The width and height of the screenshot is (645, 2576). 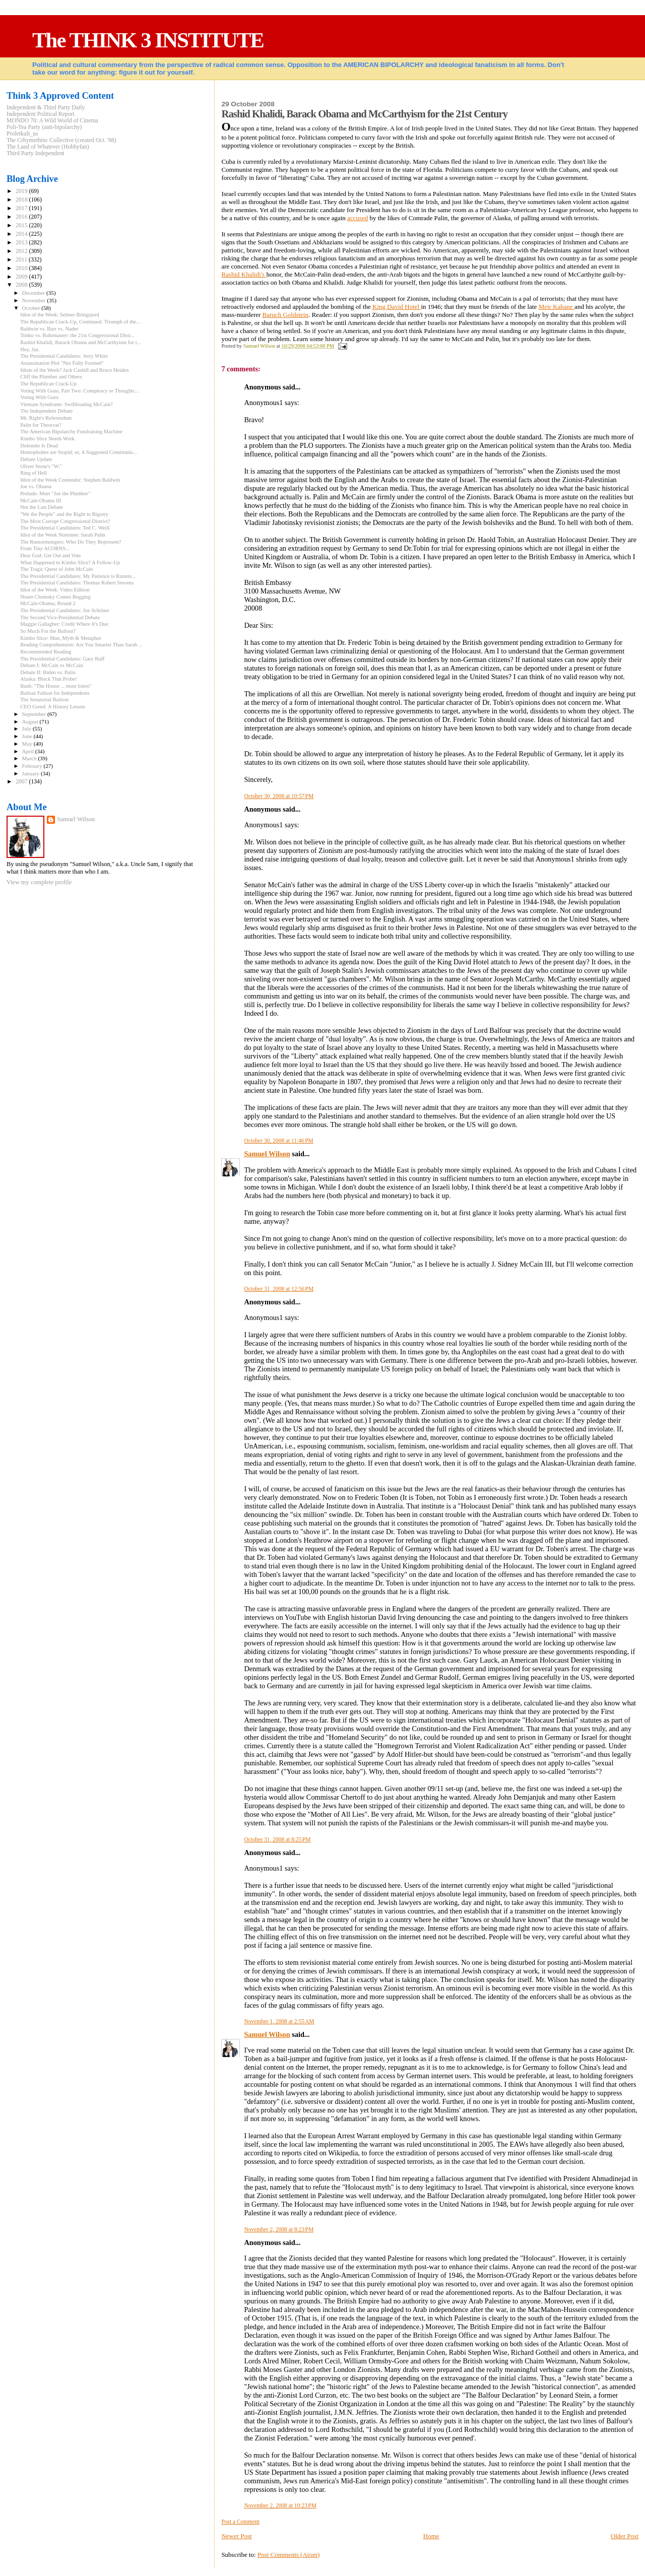 What do you see at coordinates (556, 306) in the screenshot?
I see `Meir Kahane` at bounding box center [556, 306].